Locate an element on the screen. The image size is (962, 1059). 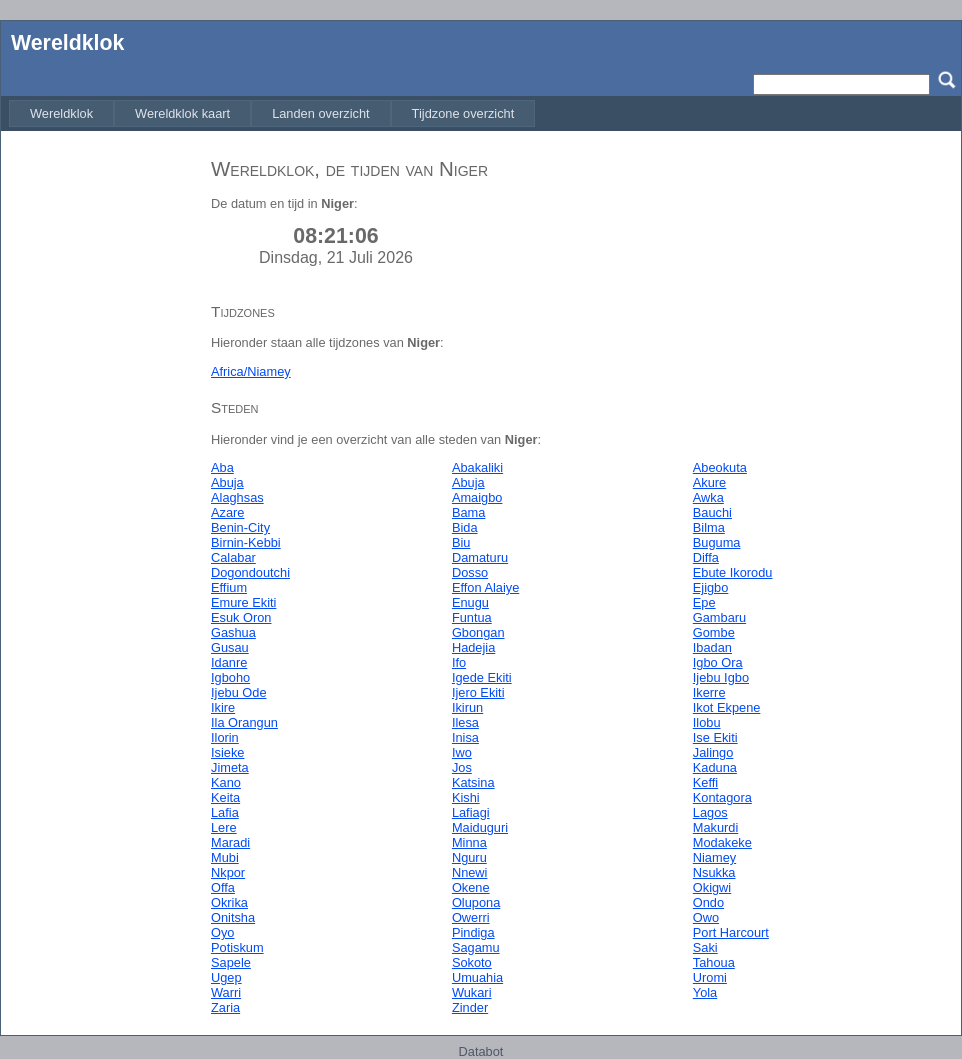
Isieke is located at coordinates (227, 752).